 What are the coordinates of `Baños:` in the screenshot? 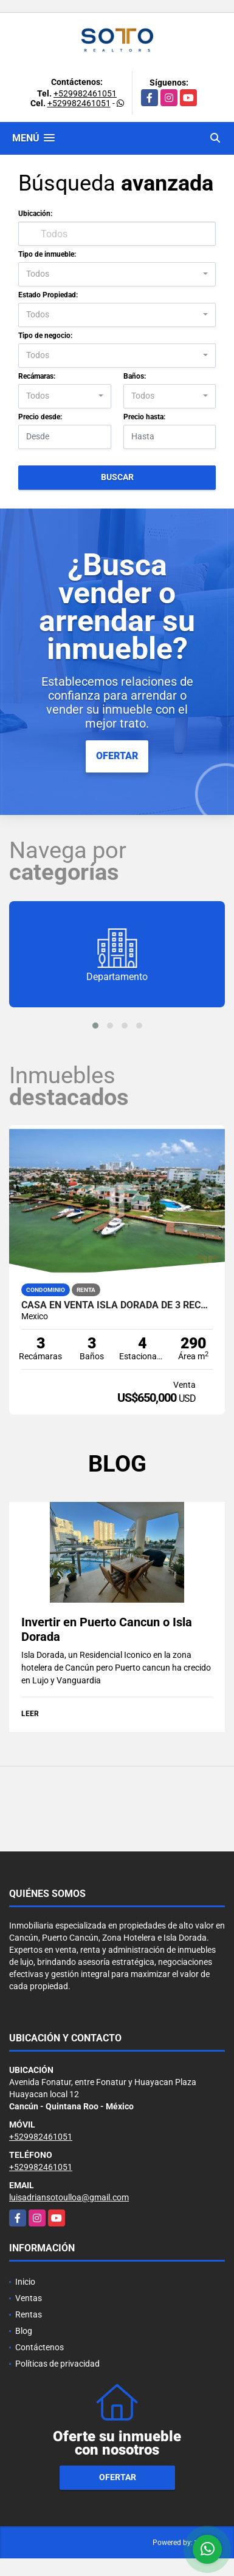 It's located at (134, 376).